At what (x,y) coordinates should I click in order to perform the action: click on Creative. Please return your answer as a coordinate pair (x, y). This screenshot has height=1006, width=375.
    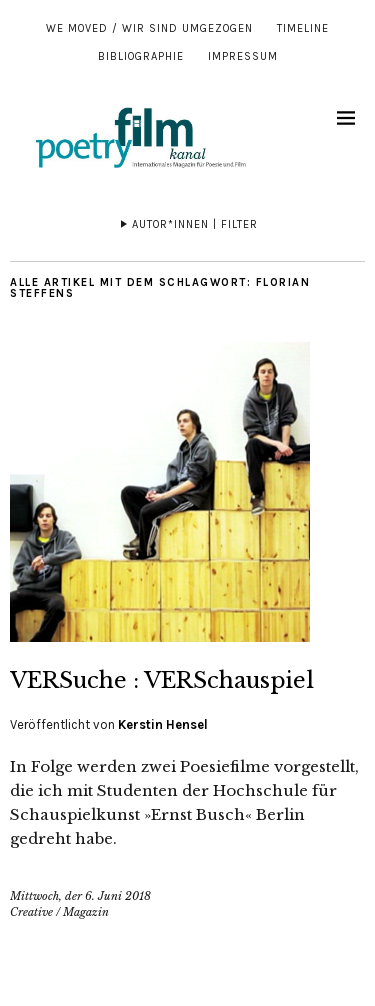
    Looking at the image, I should click on (31, 912).